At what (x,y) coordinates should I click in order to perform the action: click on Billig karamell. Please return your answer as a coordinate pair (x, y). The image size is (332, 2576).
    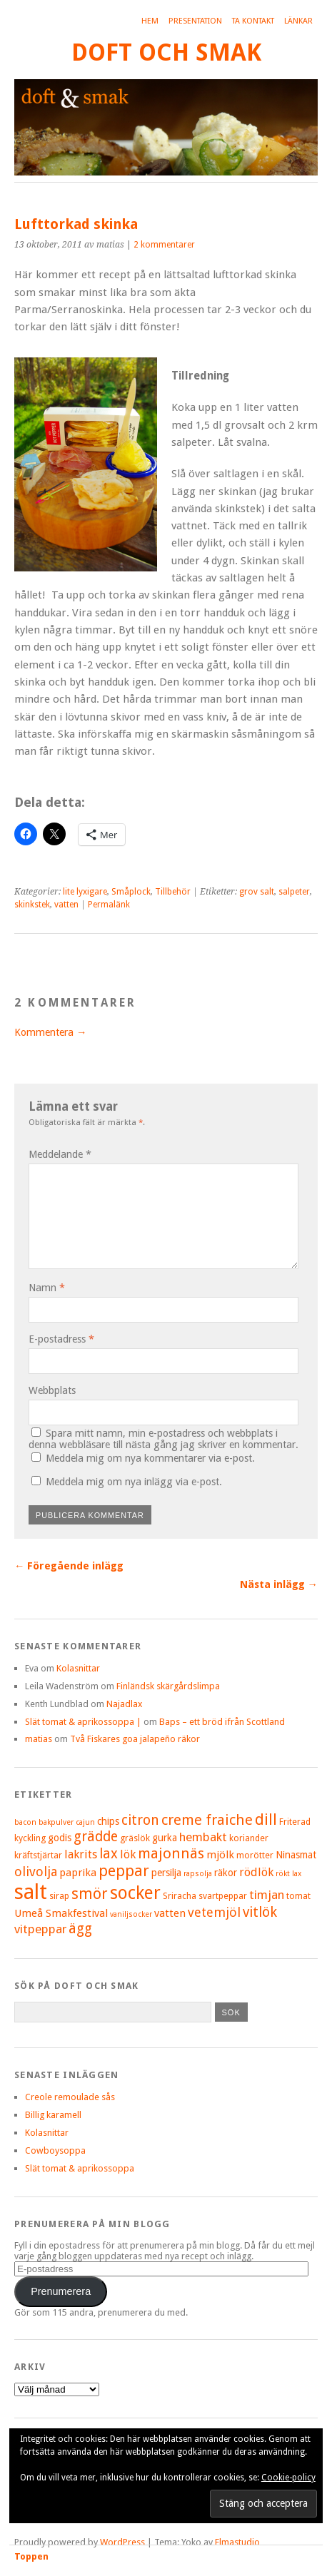
    Looking at the image, I should click on (53, 2114).